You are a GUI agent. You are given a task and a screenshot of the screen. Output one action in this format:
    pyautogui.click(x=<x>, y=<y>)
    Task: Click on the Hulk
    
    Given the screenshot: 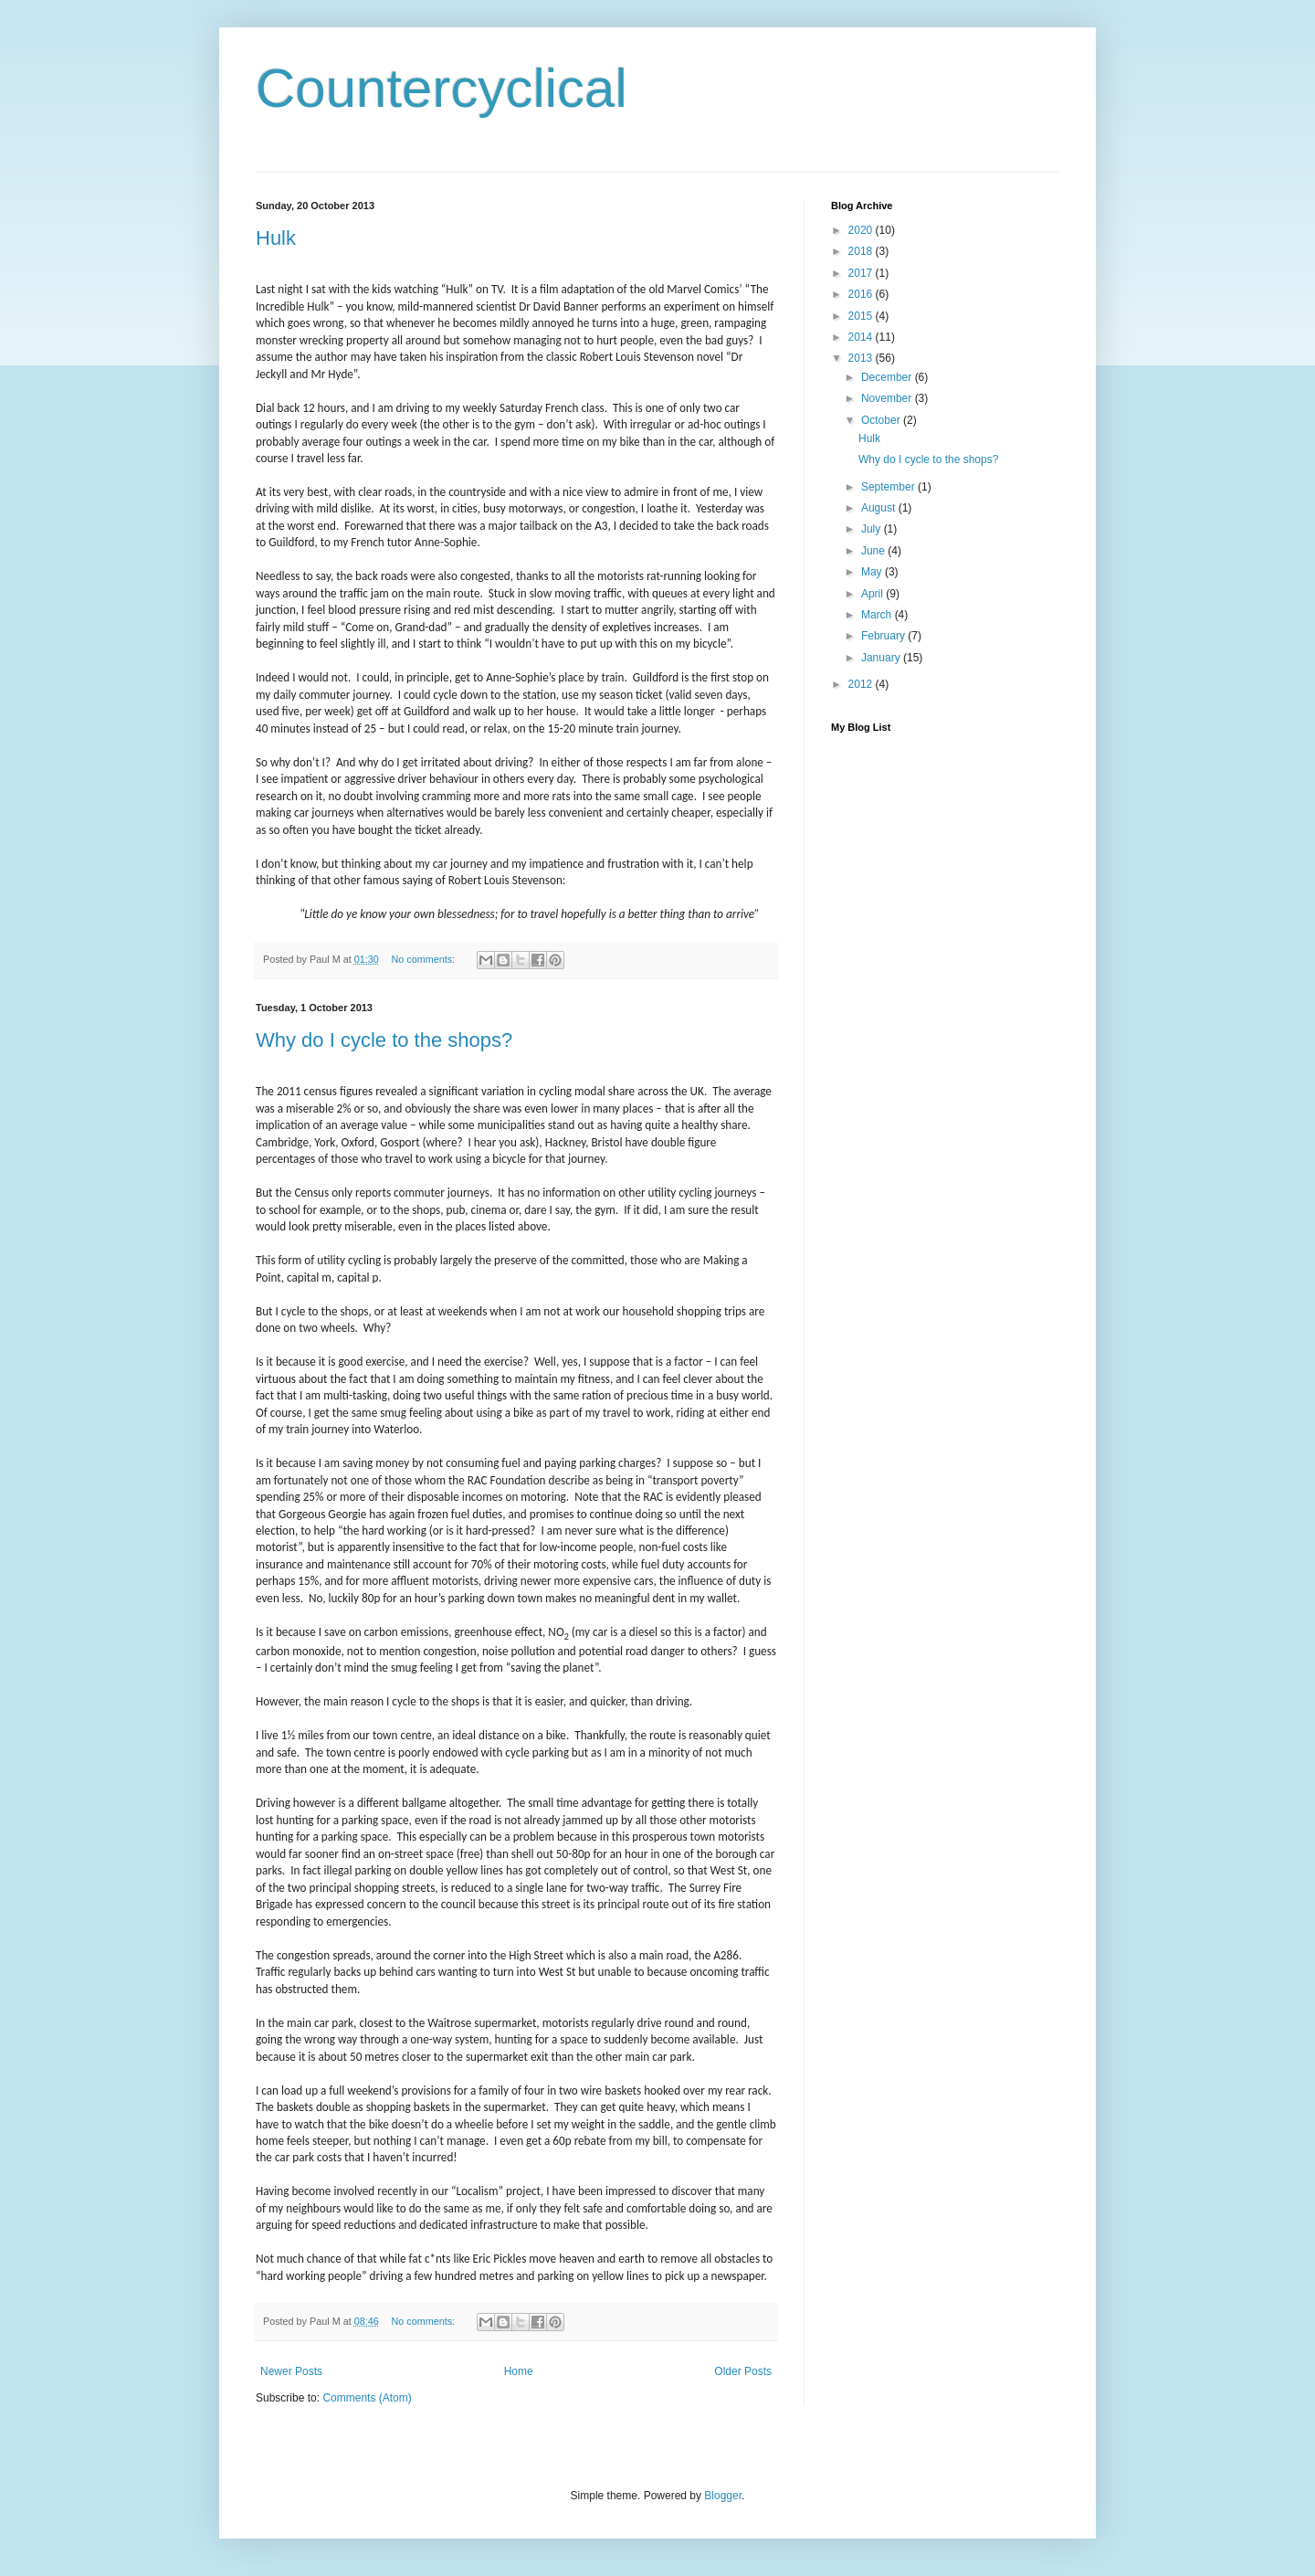 What is the action you would take?
    pyautogui.click(x=276, y=238)
    